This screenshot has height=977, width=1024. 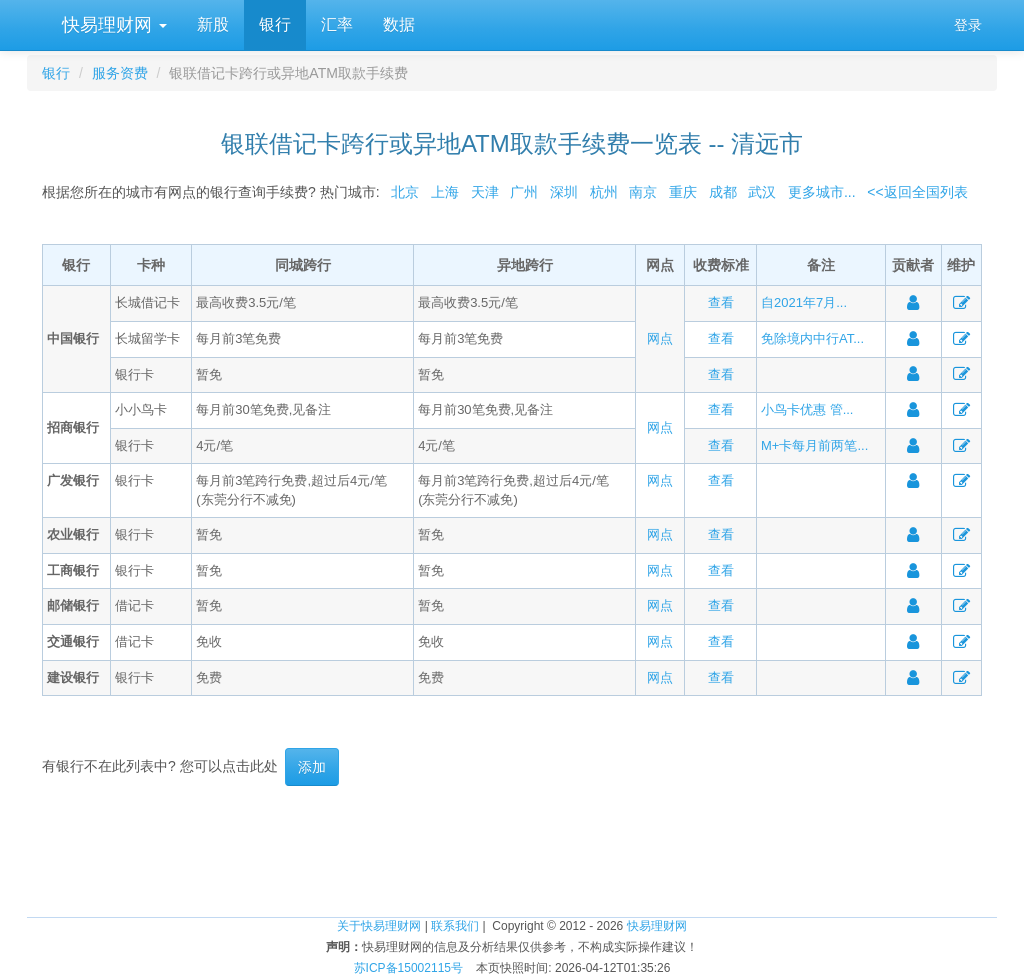 I want to click on M+卡每月前两笔..., so click(x=814, y=445).